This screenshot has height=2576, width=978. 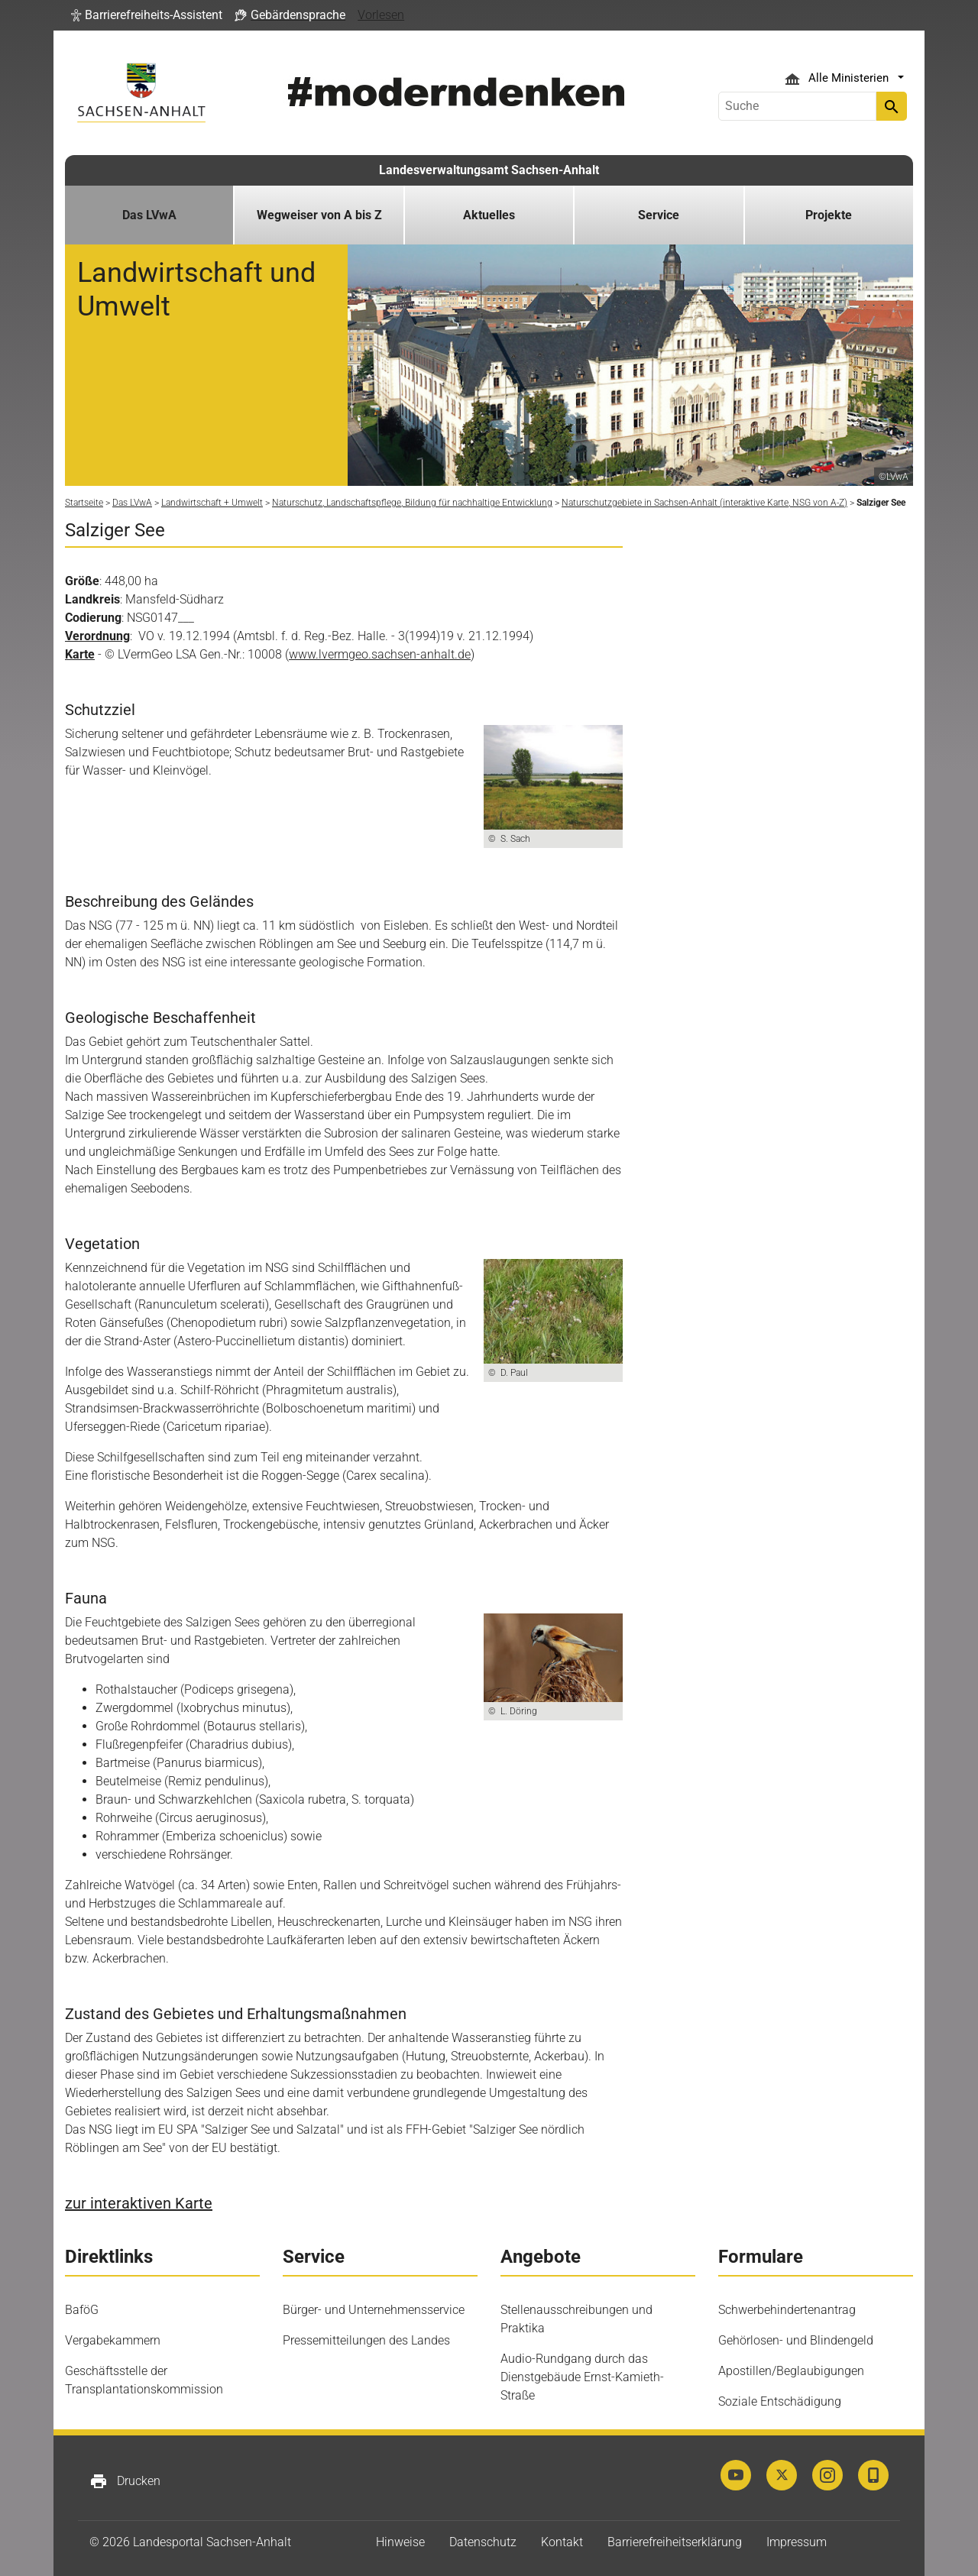 What do you see at coordinates (828, 215) in the screenshot?
I see `Projekte [button]` at bounding box center [828, 215].